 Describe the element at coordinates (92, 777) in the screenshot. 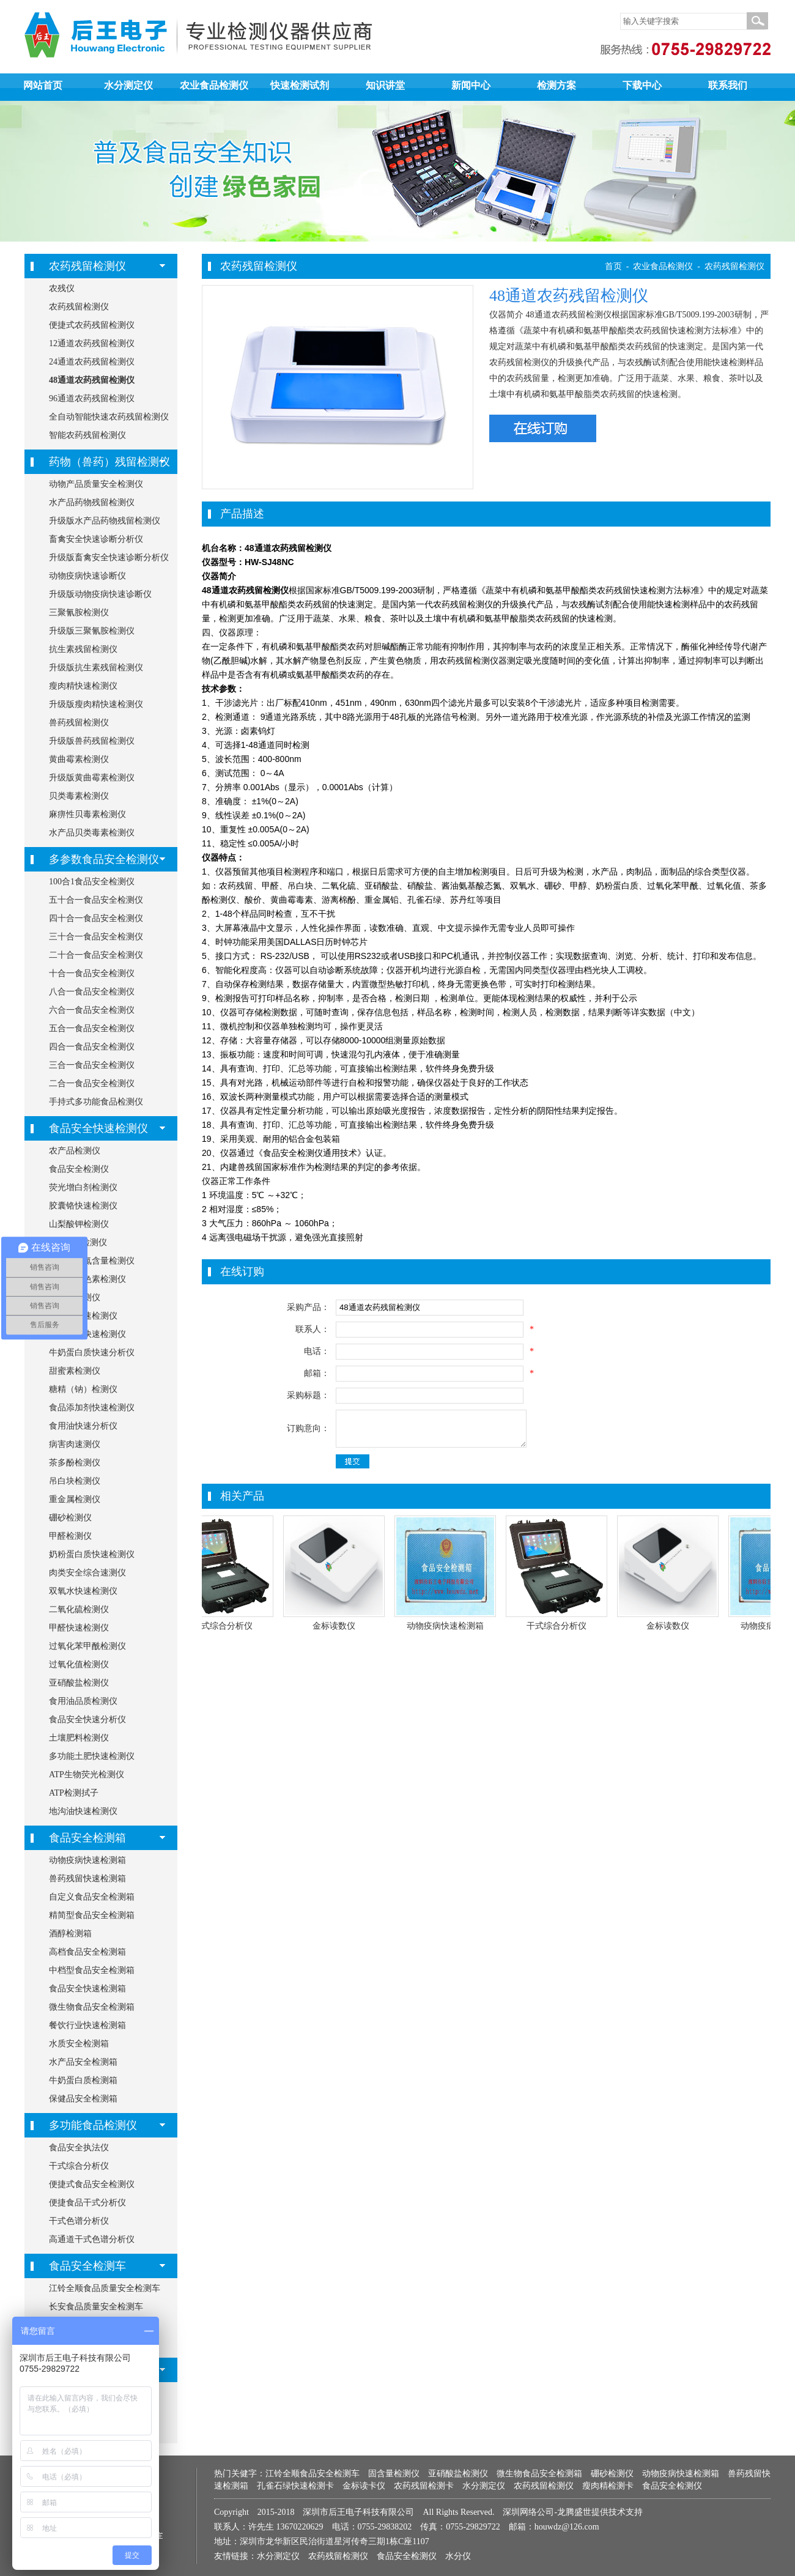

I see `升级版黄曲霉素检测仪` at that location.